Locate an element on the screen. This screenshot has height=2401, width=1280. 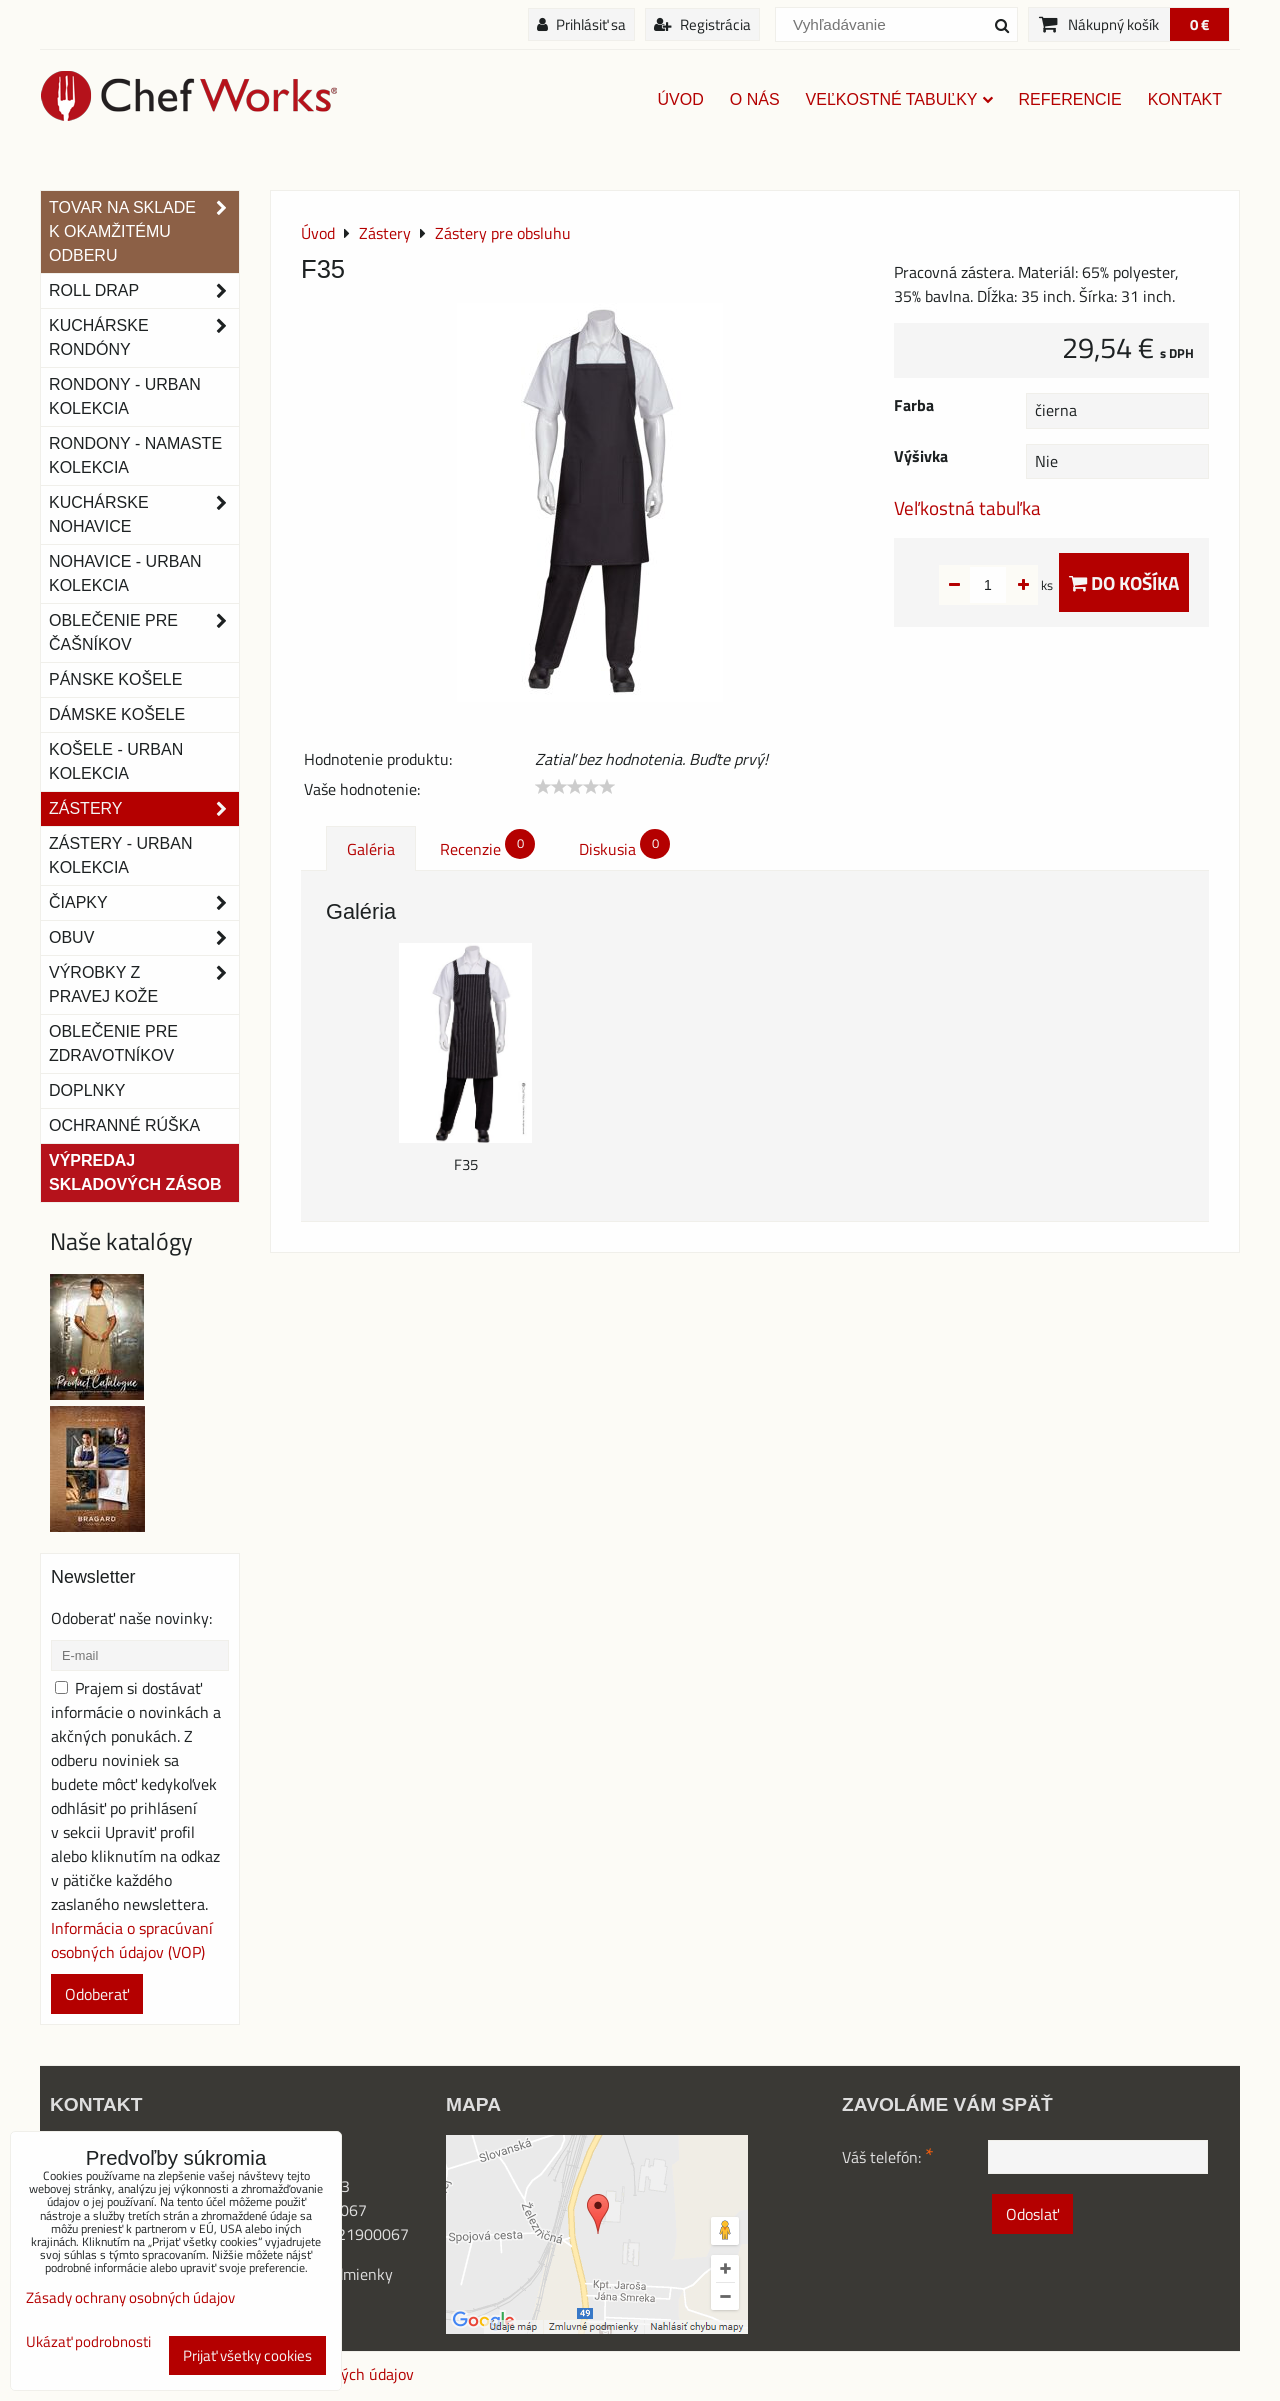
OCHRANNÉ RÚŠKA is located at coordinates (124, 1125).